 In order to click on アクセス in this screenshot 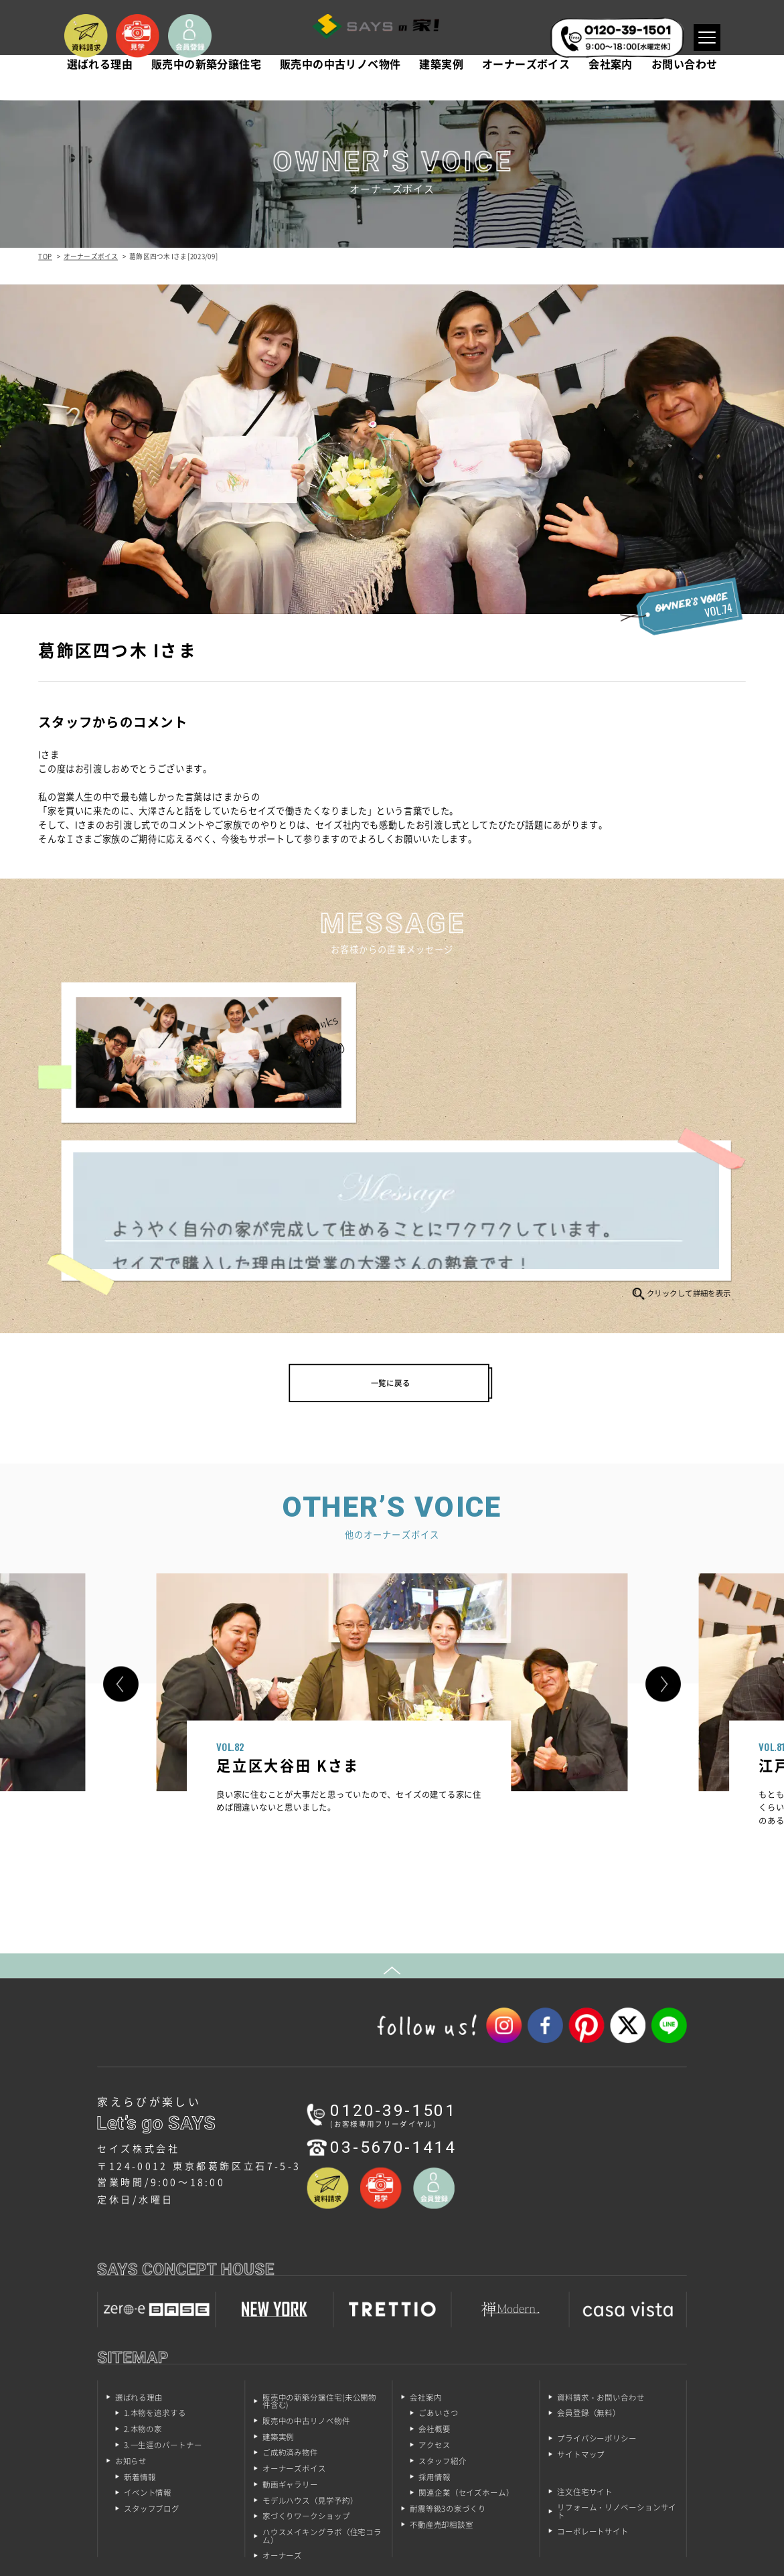, I will do `click(434, 2303)`.